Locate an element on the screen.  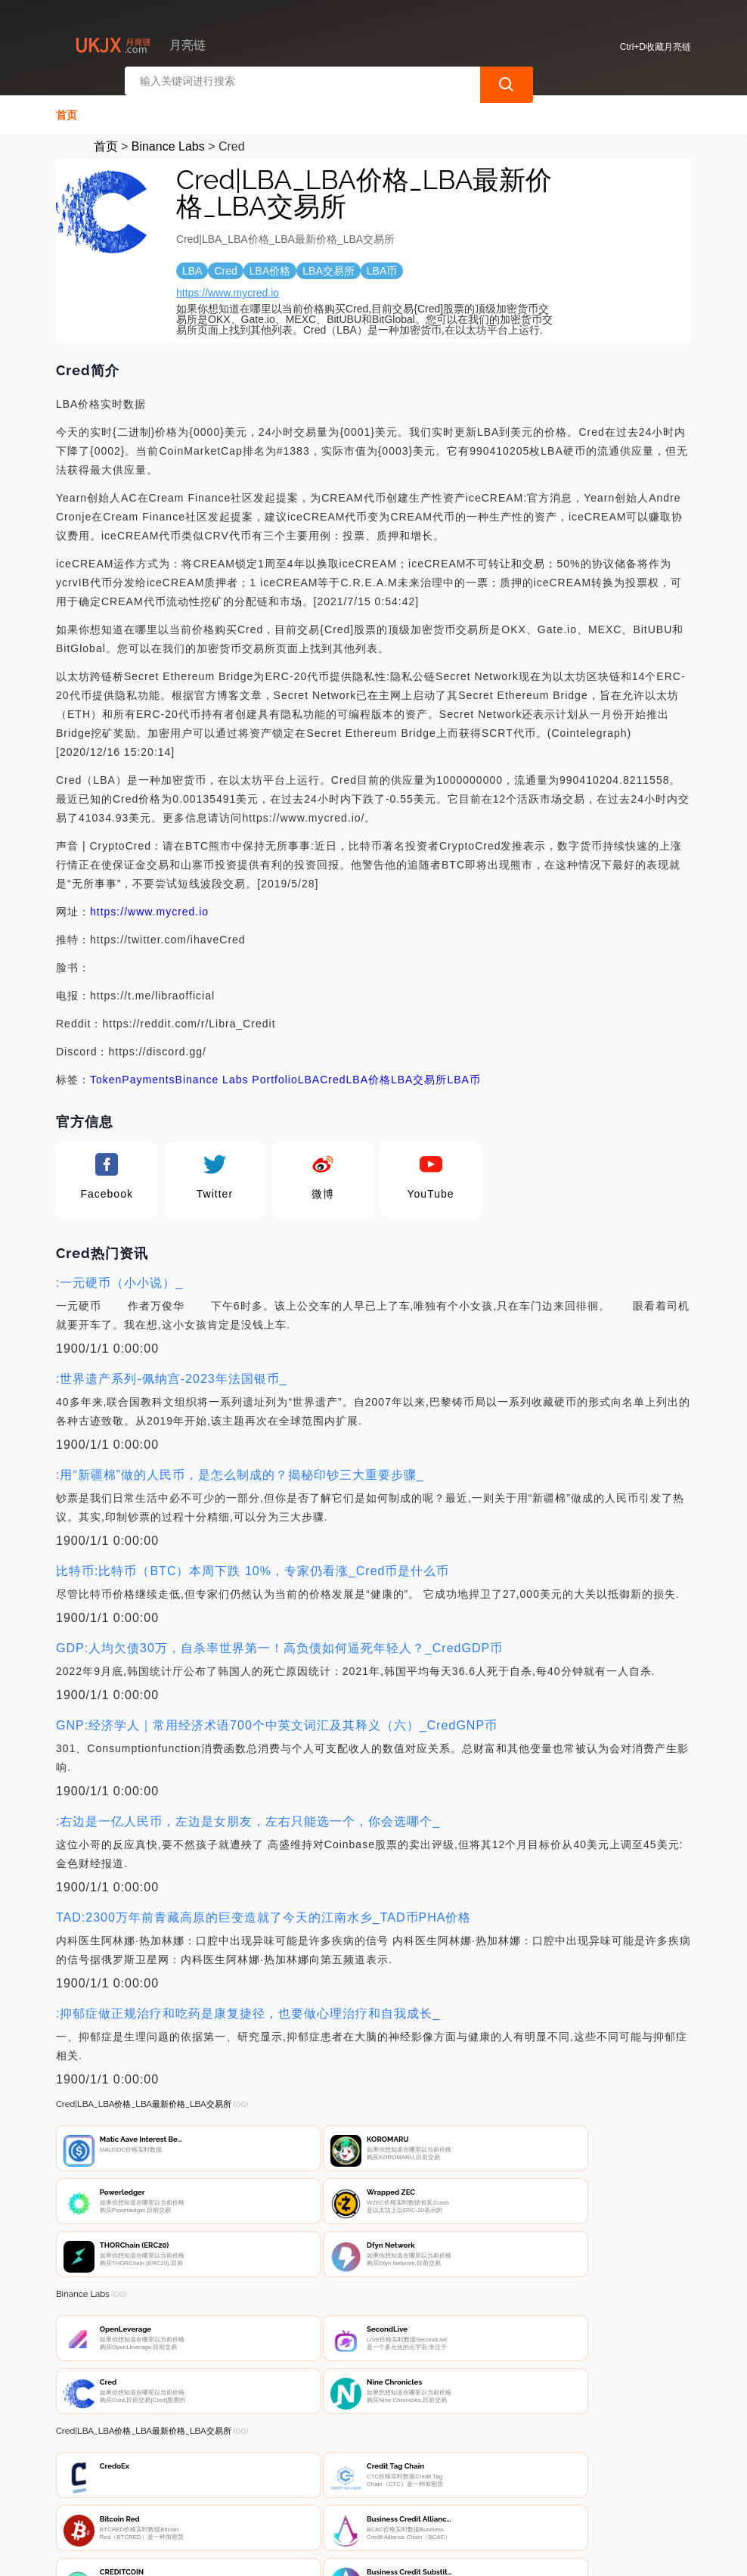
GNP:经济学人｜常用经济术语700个中英文词汇及其释义（六）_CredGNP币 is located at coordinates (276, 1720).